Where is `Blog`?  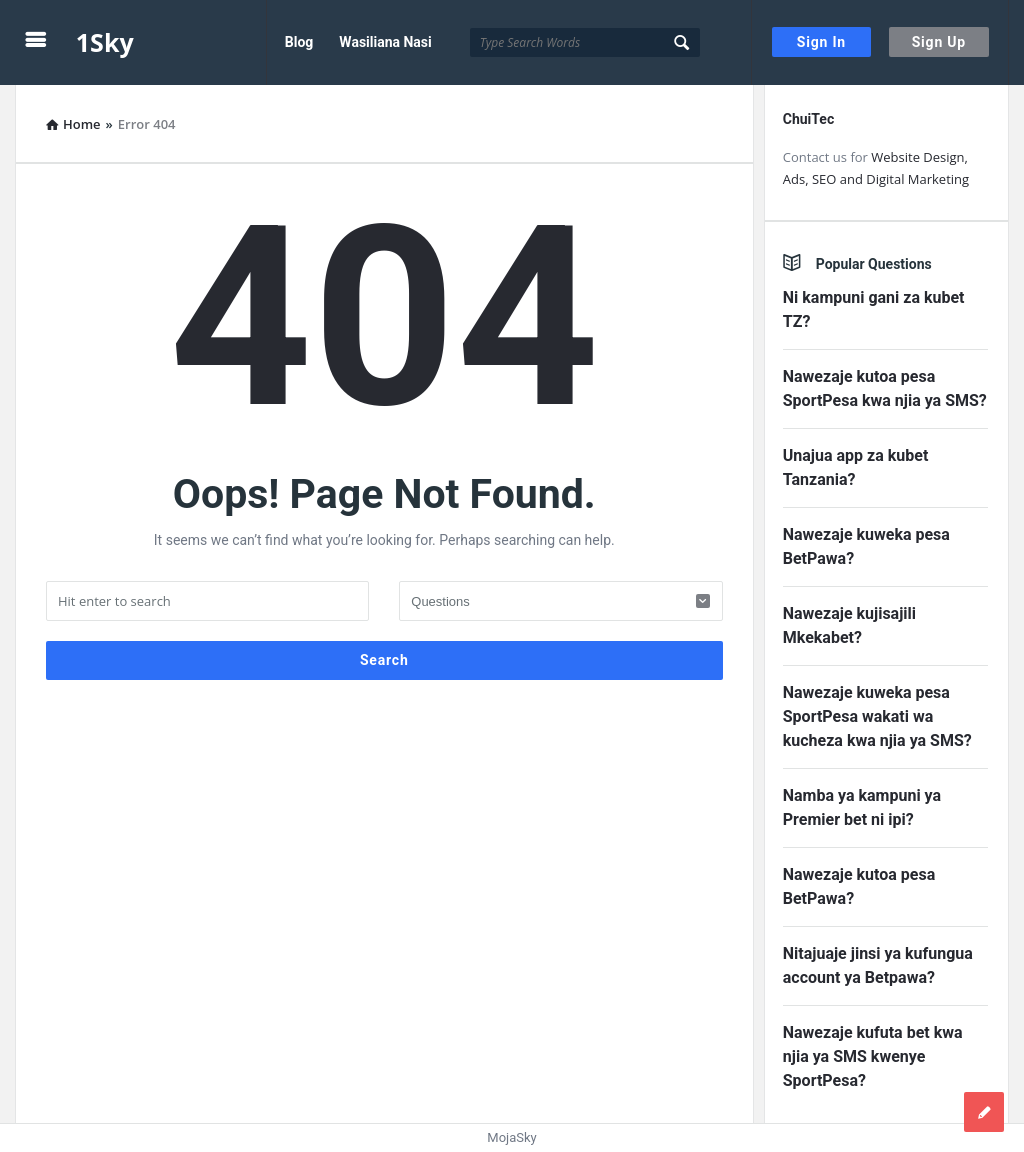 Blog is located at coordinates (299, 42).